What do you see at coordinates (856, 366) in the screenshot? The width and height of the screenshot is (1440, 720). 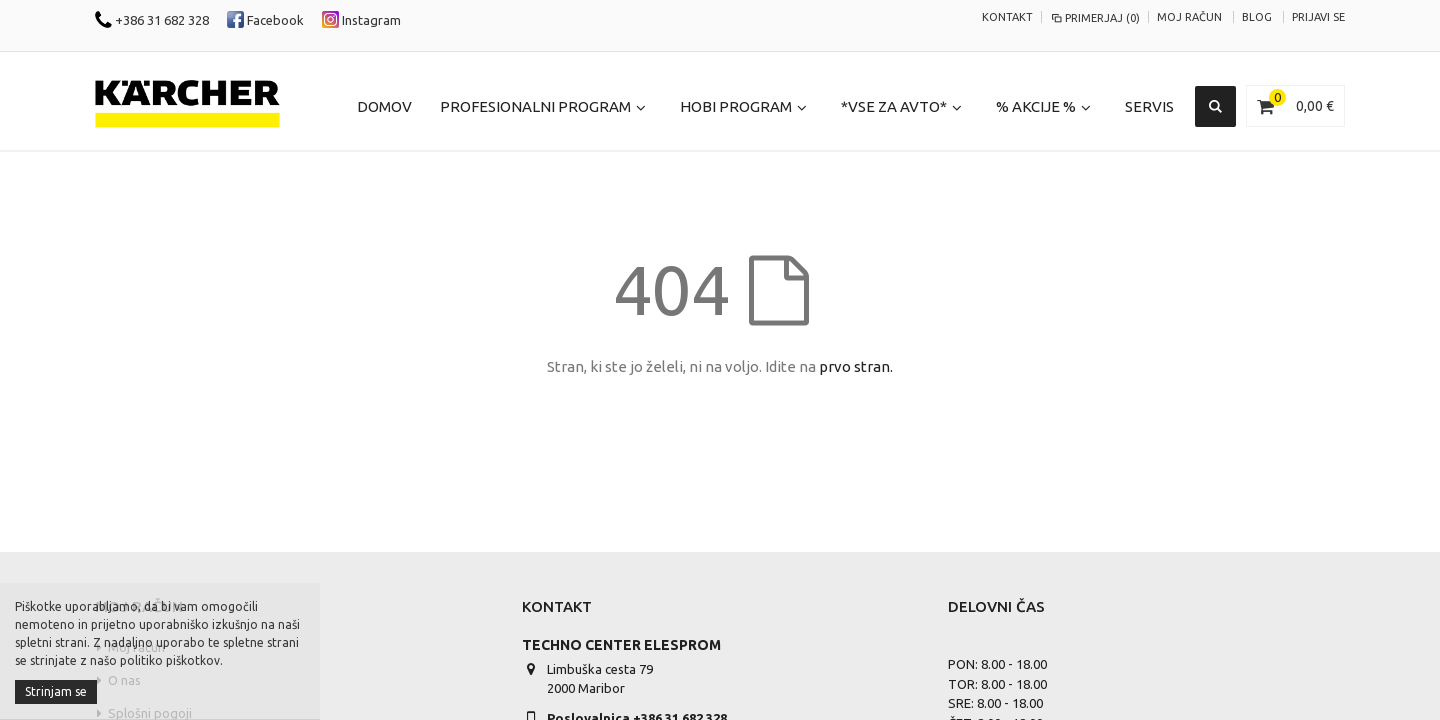 I see `prvo stran.` at bounding box center [856, 366].